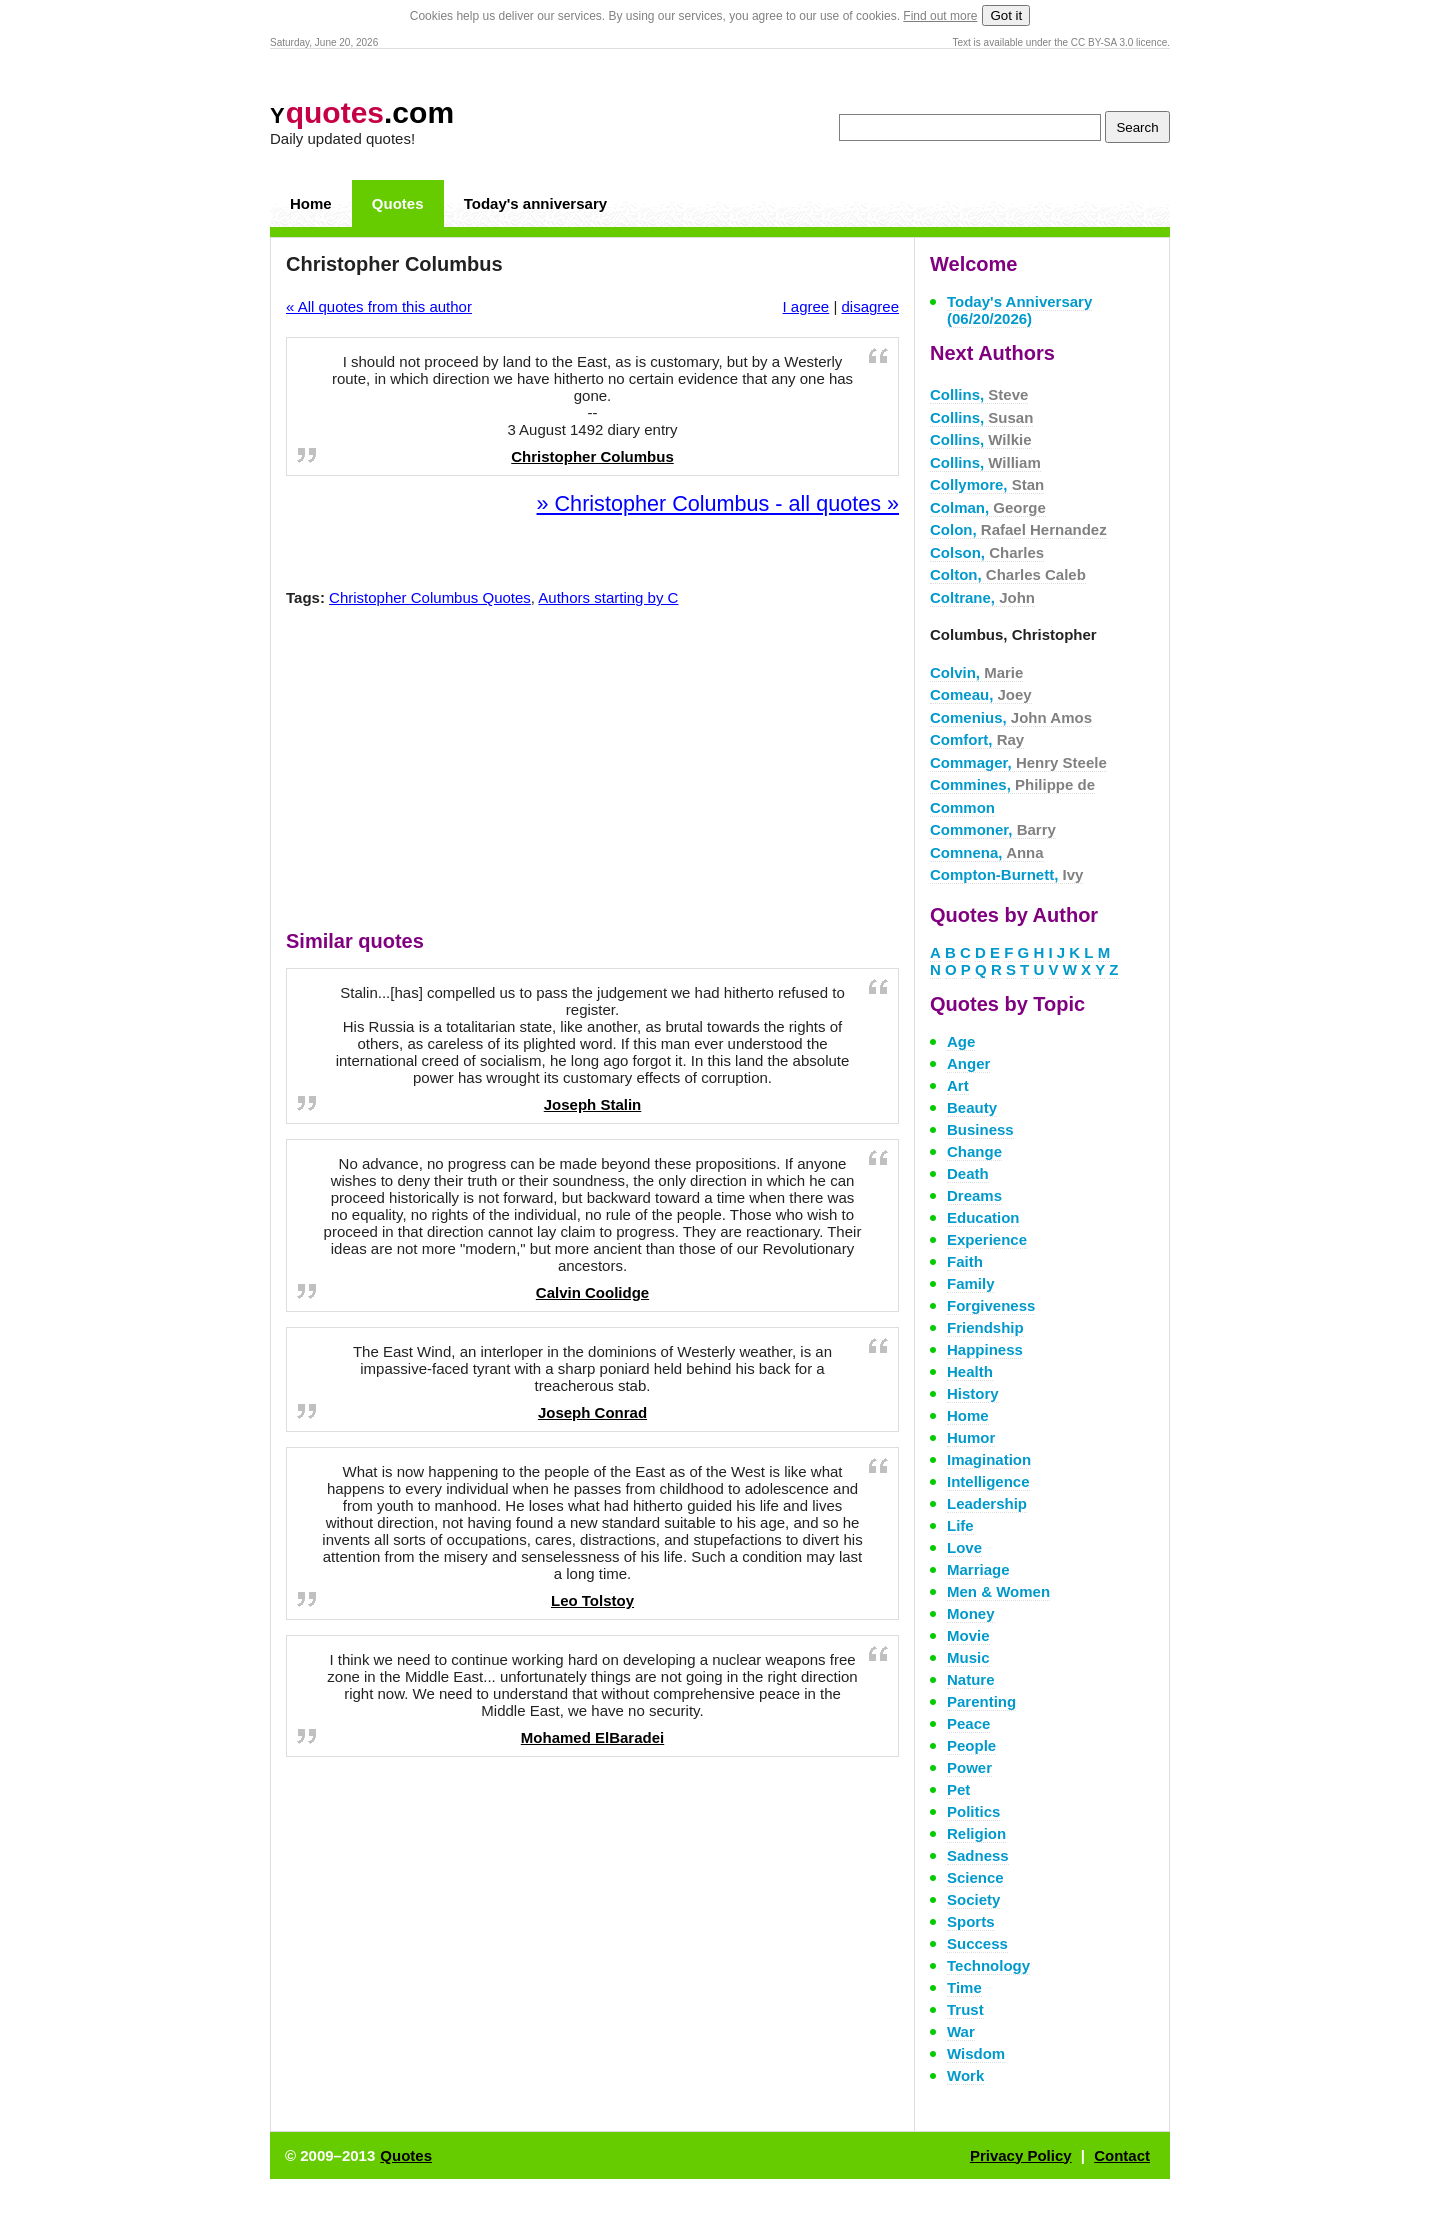  Describe the element at coordinates (1012, 784) in the screenshot. I see `Commines,` at that location.